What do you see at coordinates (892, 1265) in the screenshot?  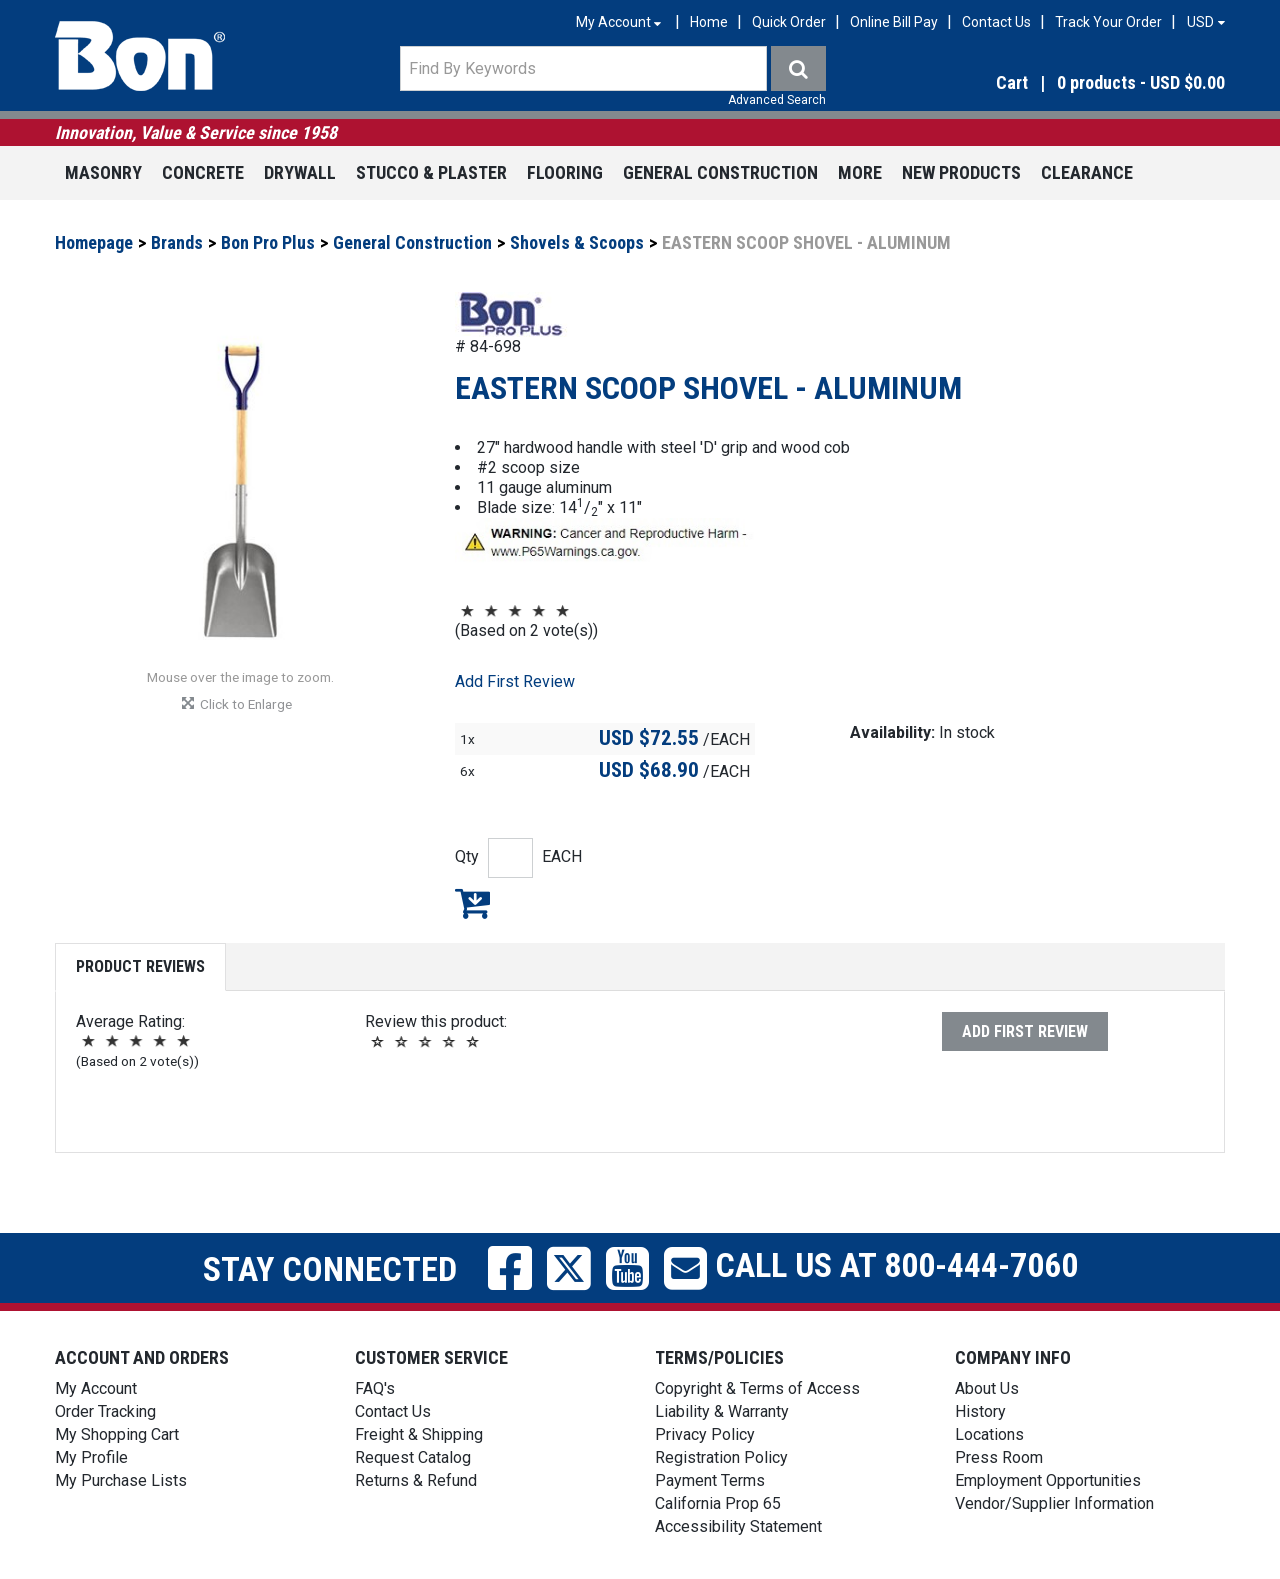 I see `Call us at 800-444-7060` at bounding box center [892, 1265].